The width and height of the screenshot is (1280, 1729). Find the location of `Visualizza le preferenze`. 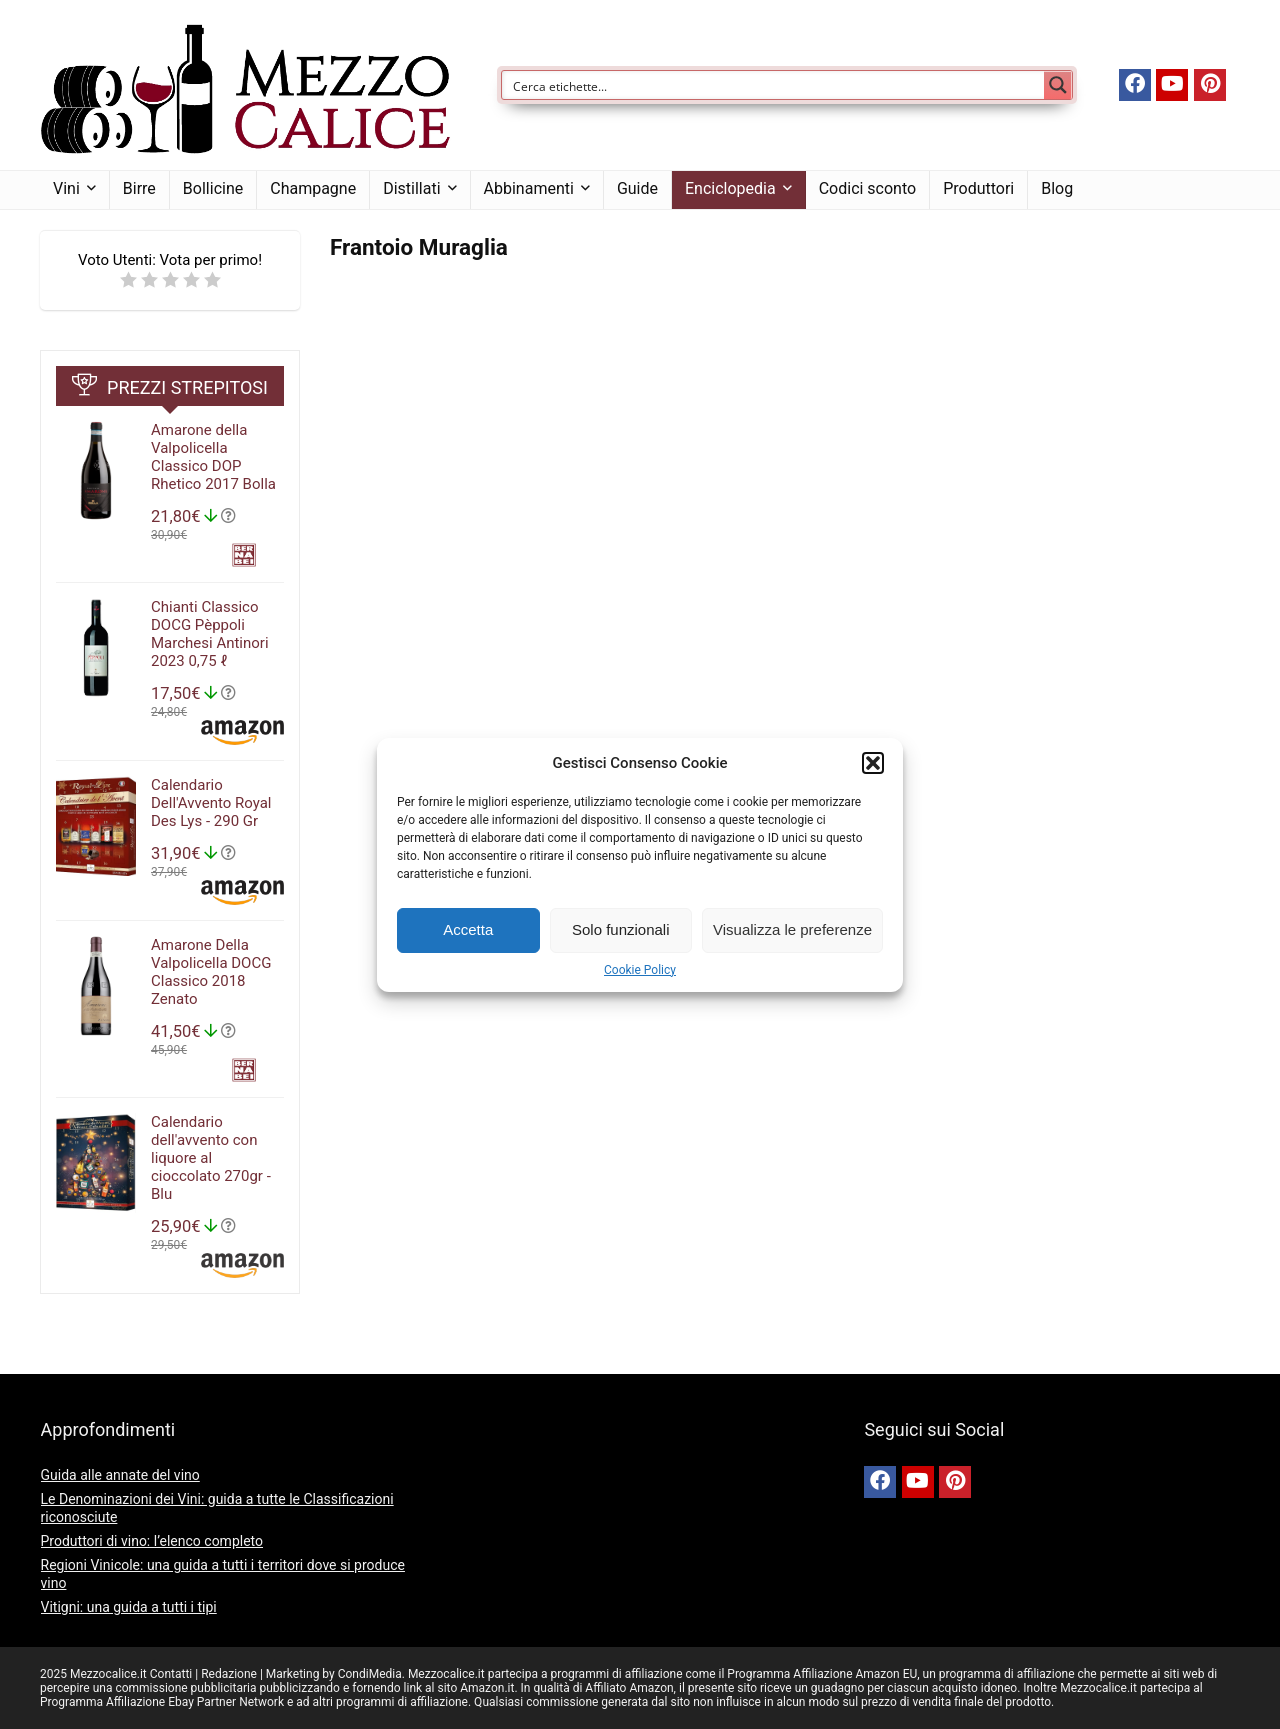

Visualizza le preferenze is located at coordinates (792, 929).